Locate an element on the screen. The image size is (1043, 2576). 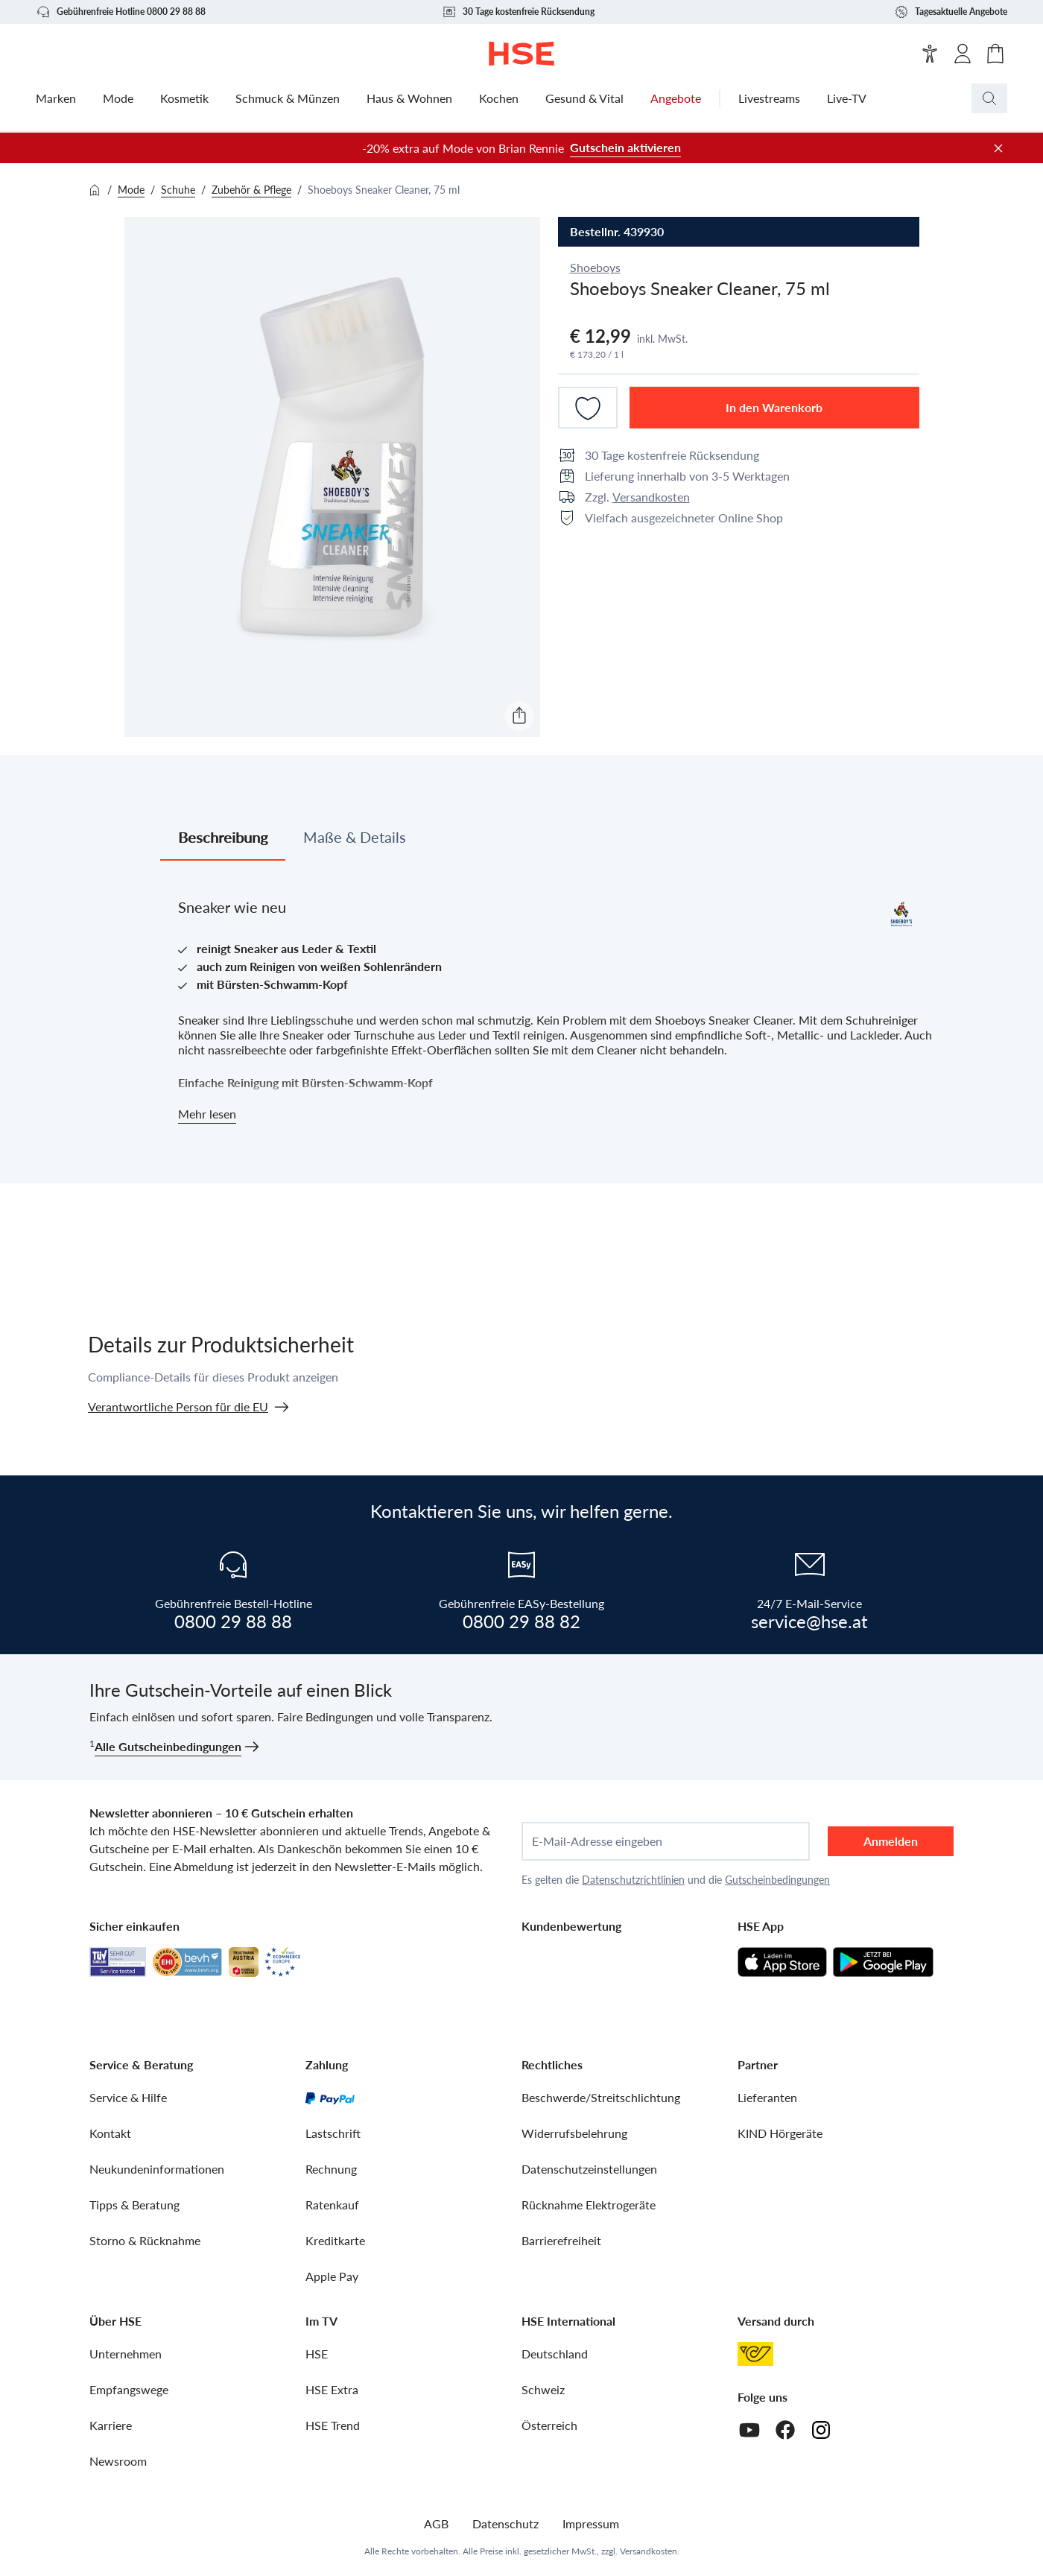
Storno & Rücknahme is located at coordinates (144, 2240).